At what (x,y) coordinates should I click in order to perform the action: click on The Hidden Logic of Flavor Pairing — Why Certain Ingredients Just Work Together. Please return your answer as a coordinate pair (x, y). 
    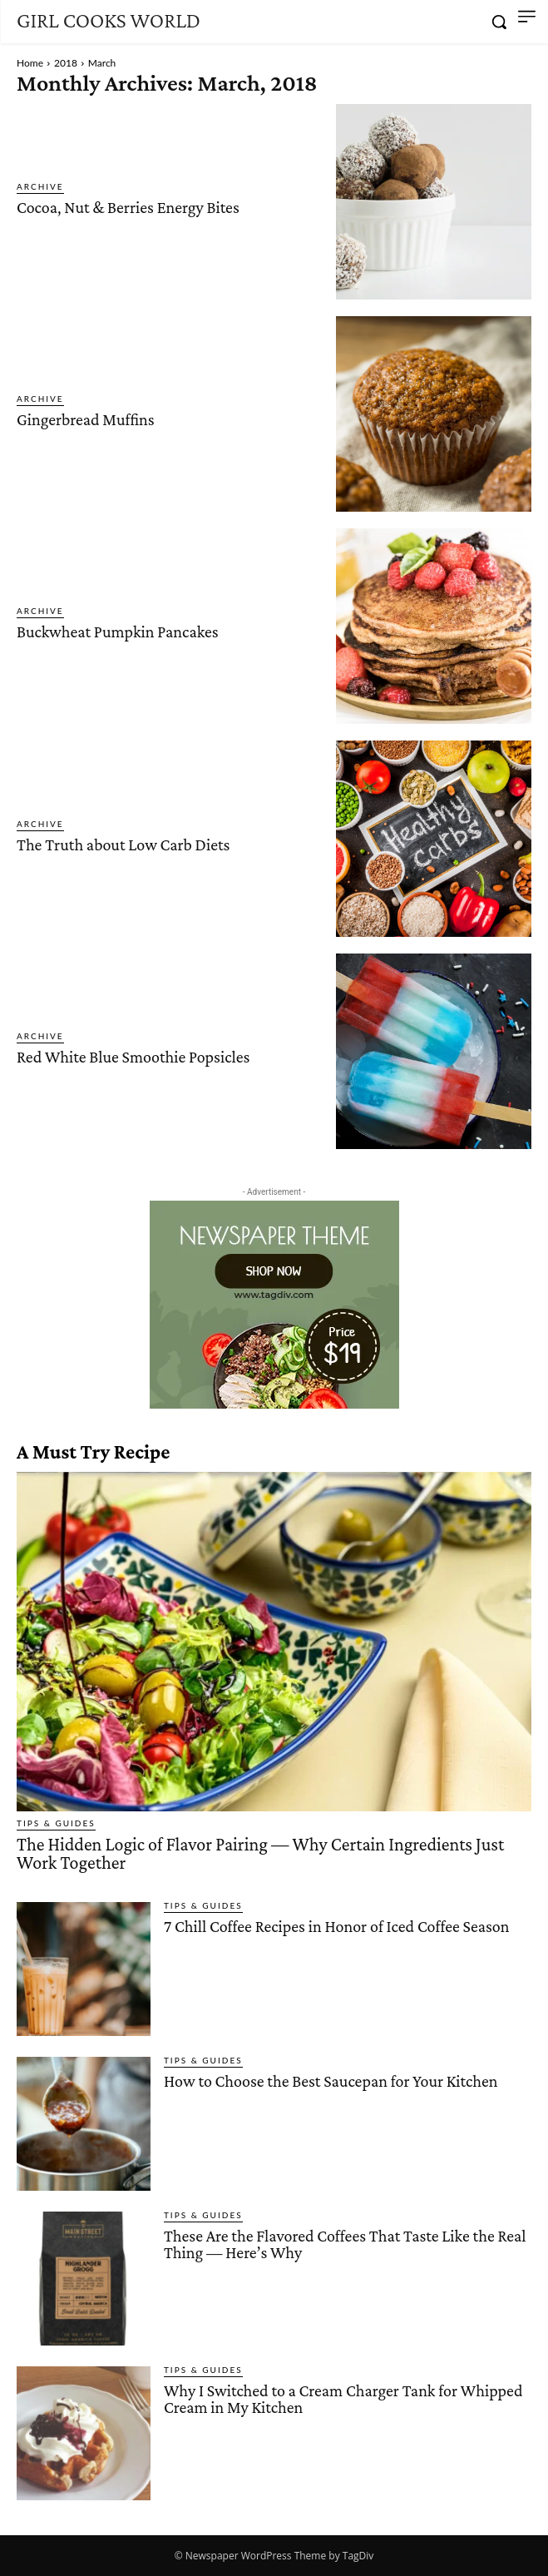
    Looking at the image, I should click on (260, 1853).